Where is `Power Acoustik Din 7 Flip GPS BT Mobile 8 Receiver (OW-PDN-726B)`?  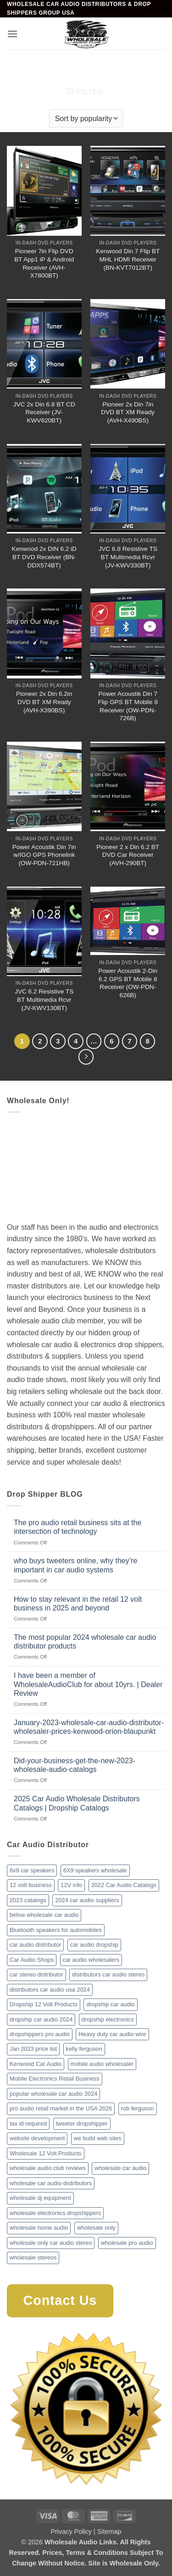 Power Acoustik Din 7 Flip GPS BT Mobile 8 Receiver (OW-PDN-726B) is located at coordinates (128, 706).